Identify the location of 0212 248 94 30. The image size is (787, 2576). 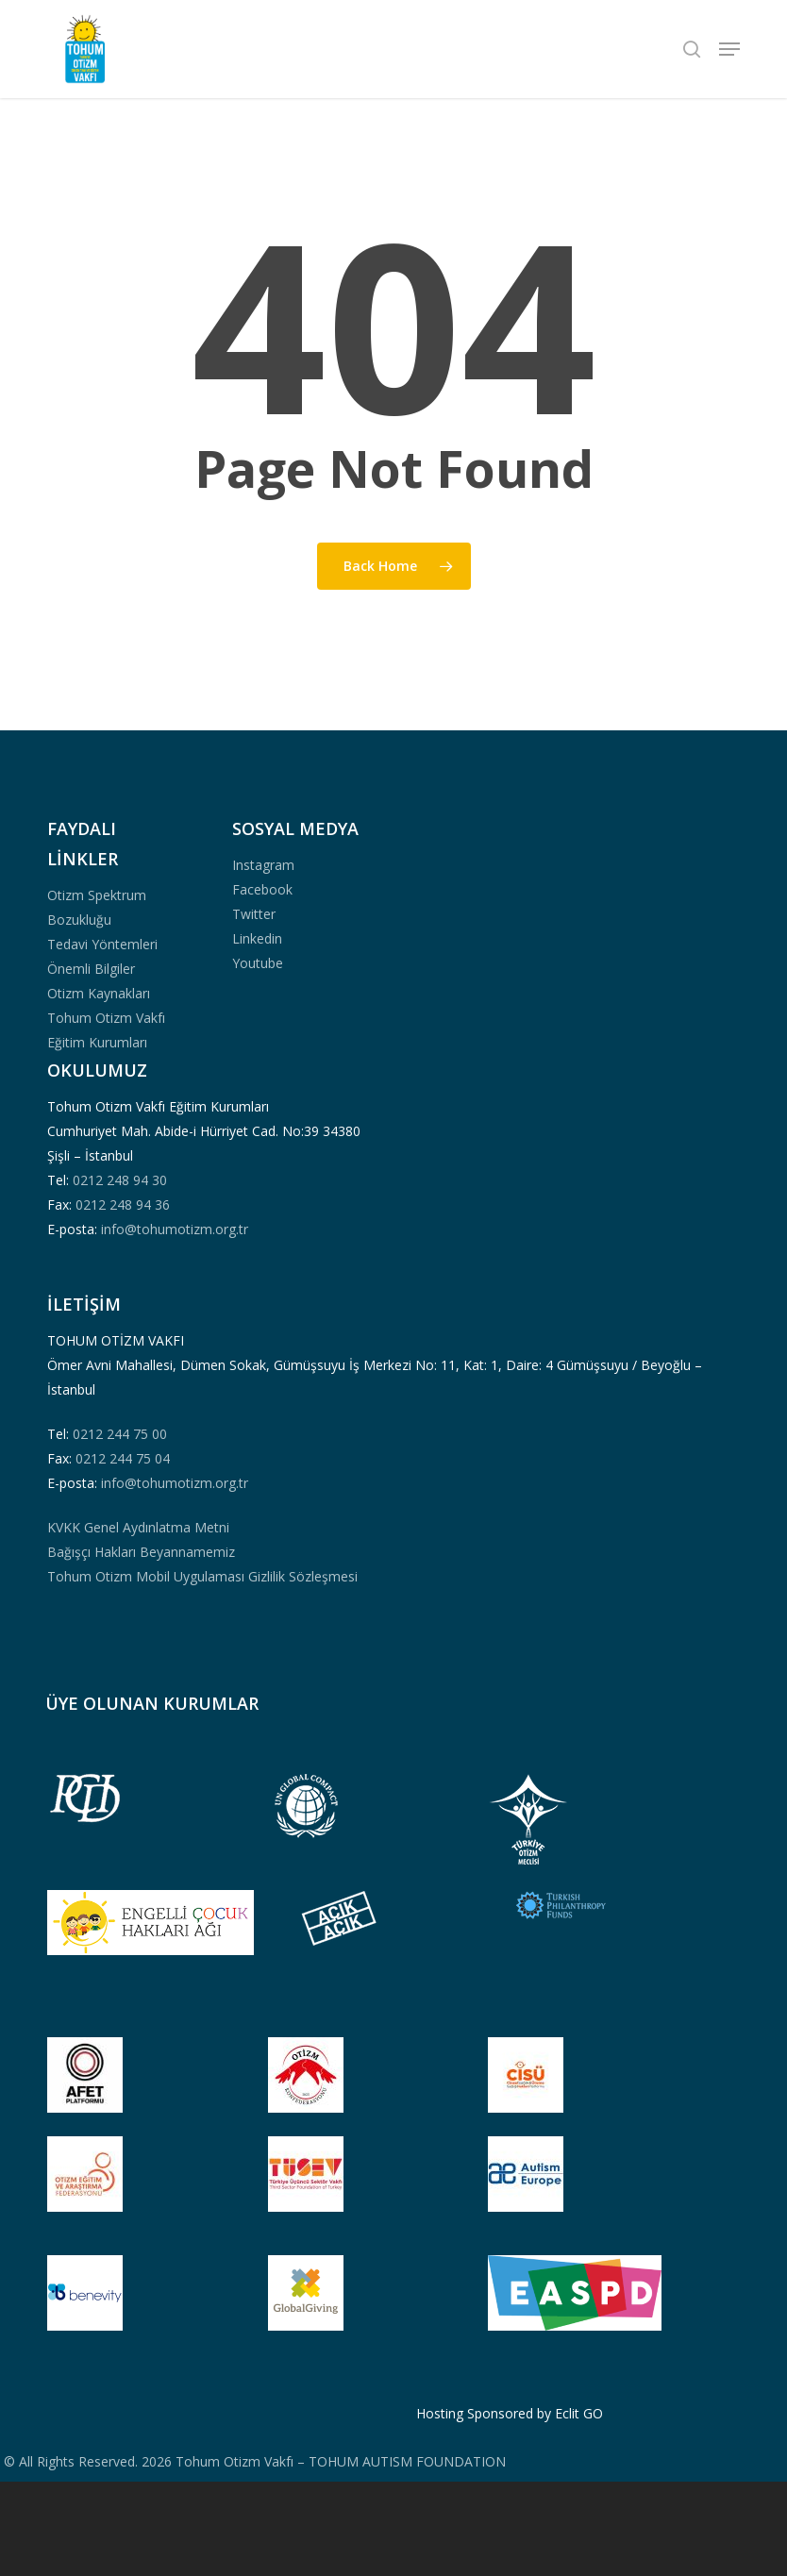
(120, 1180).